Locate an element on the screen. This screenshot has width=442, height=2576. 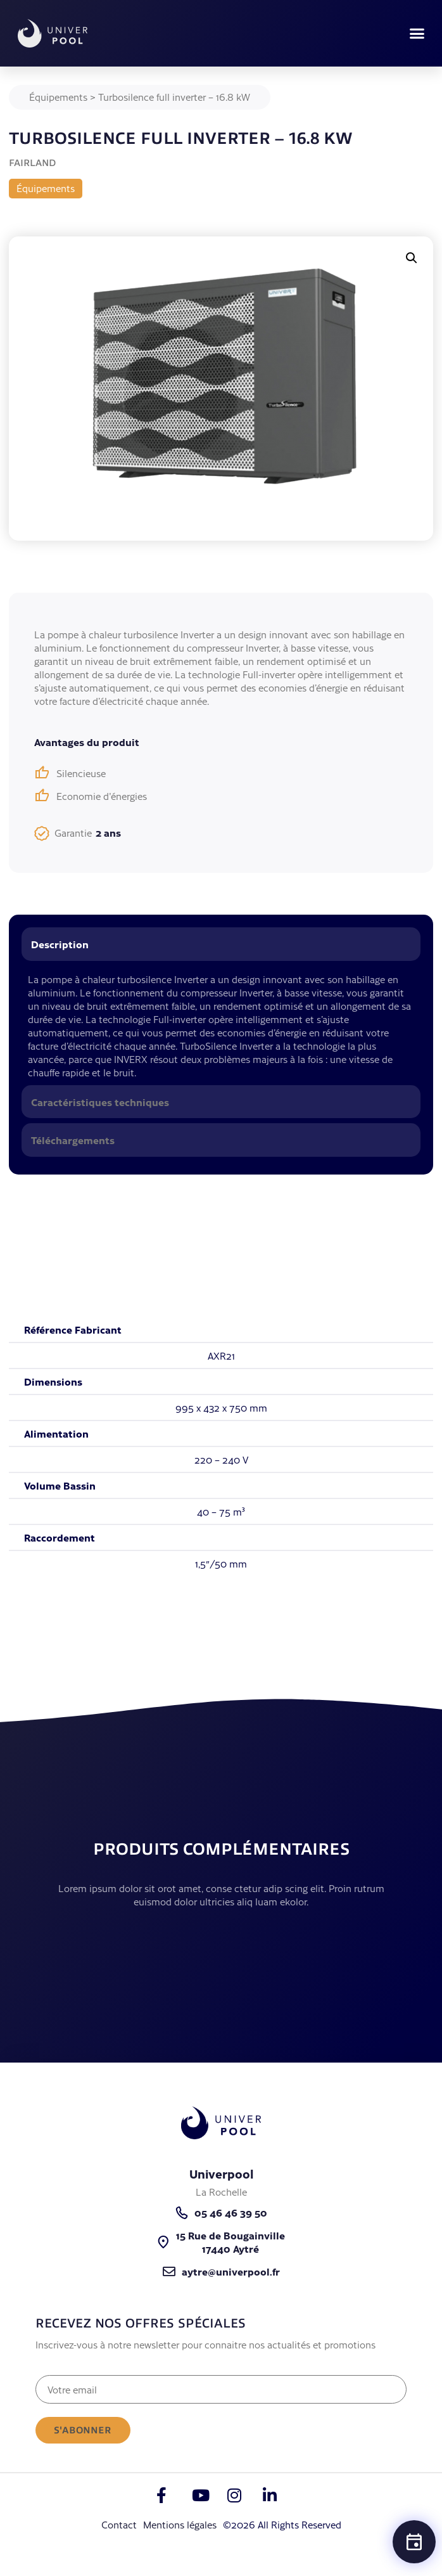
Description [tab] is located at coordinates (60, 944).